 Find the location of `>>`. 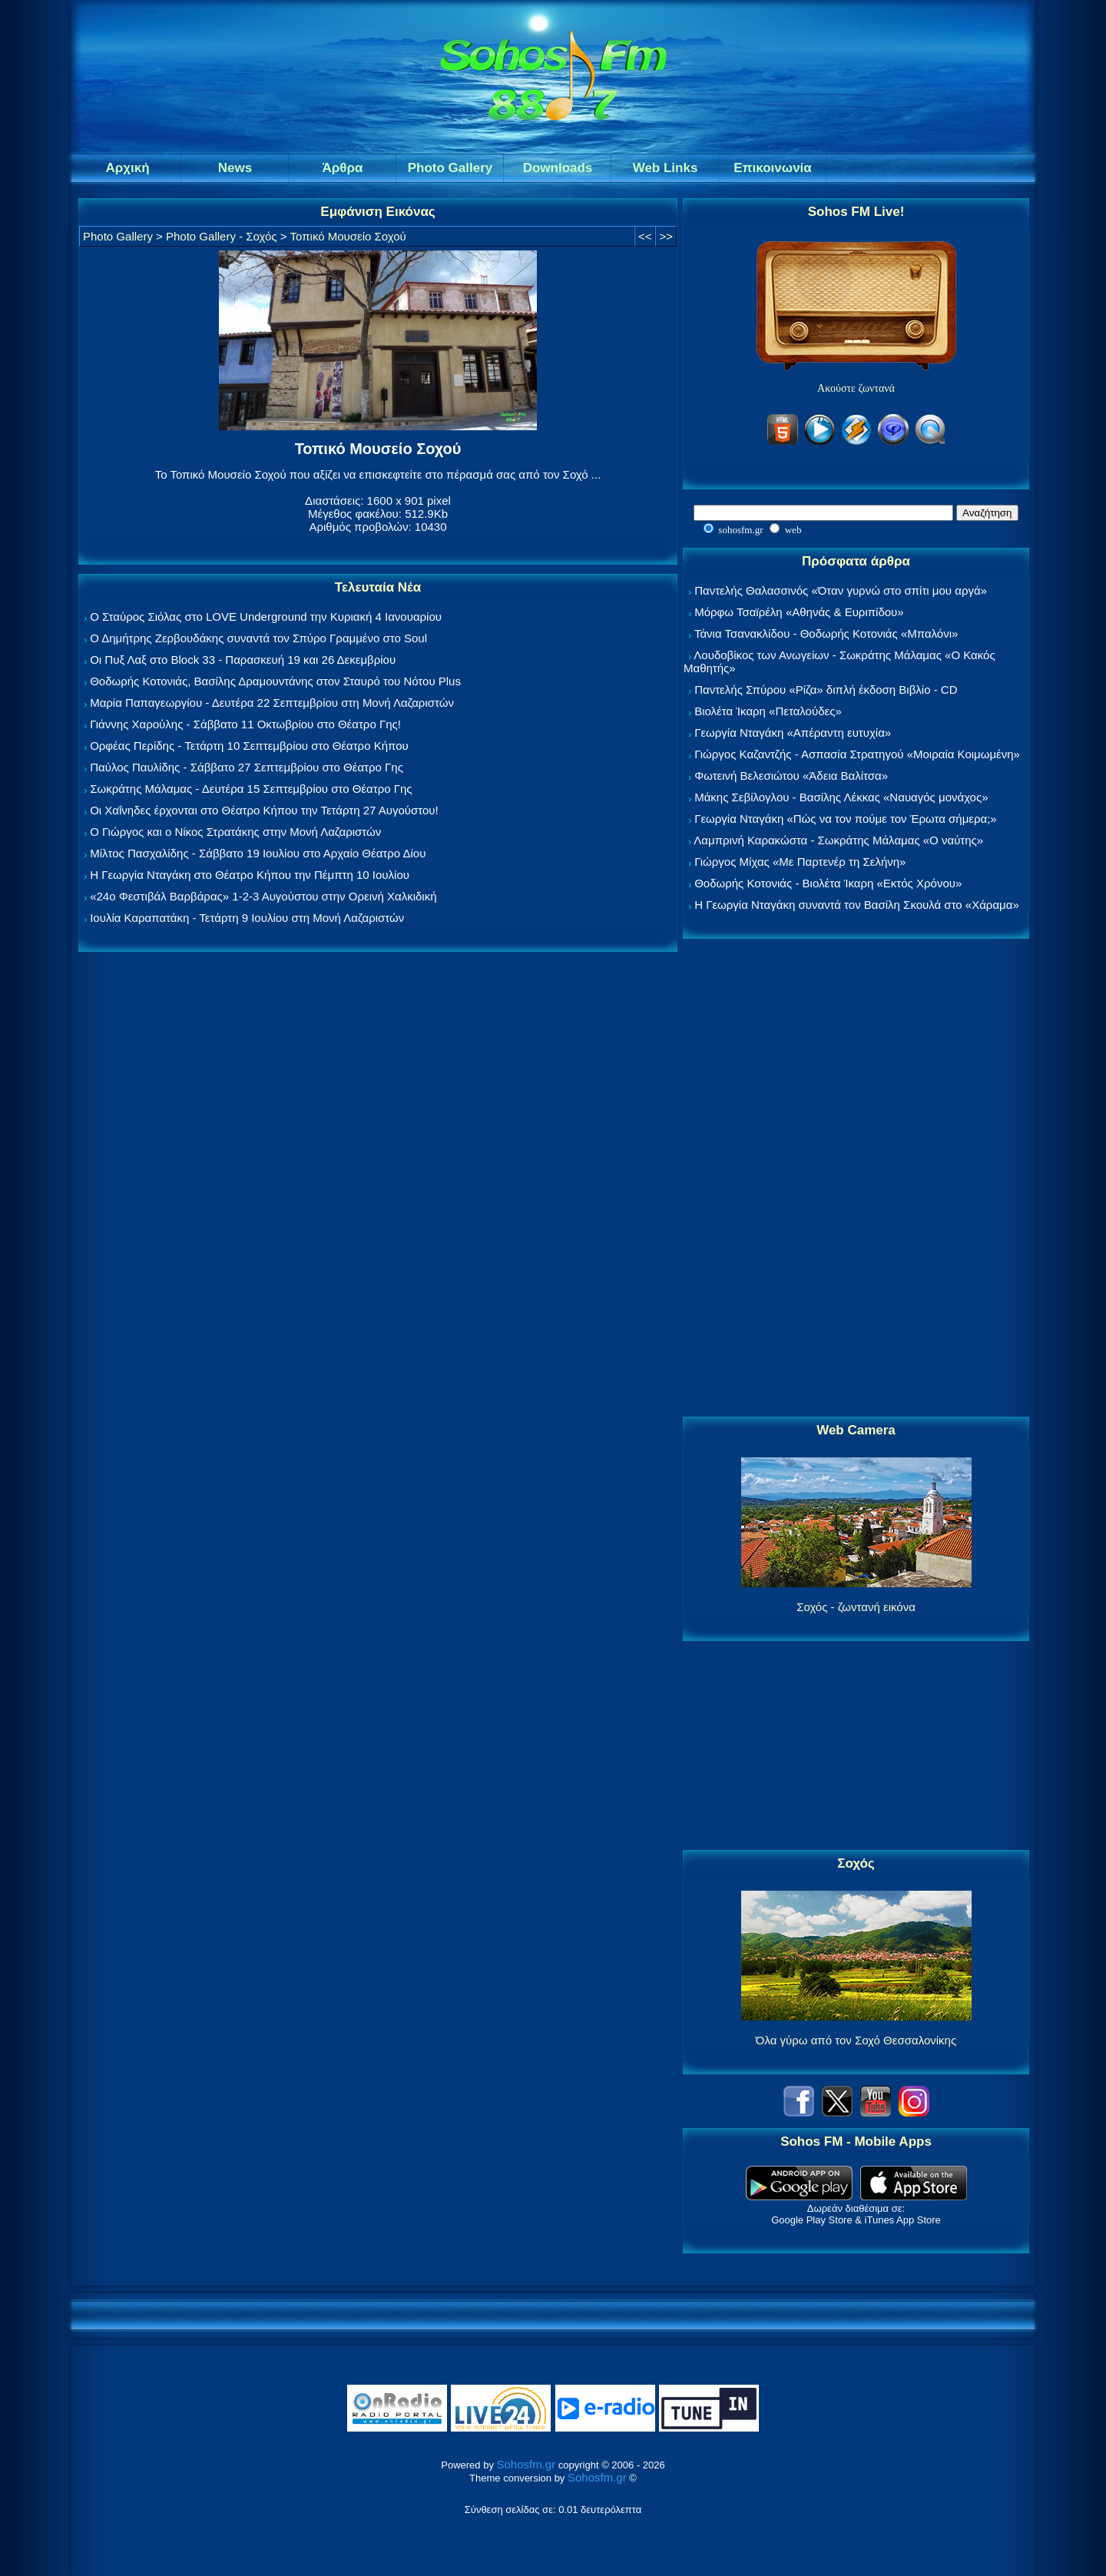

>> is located at coordinates (666, 236).